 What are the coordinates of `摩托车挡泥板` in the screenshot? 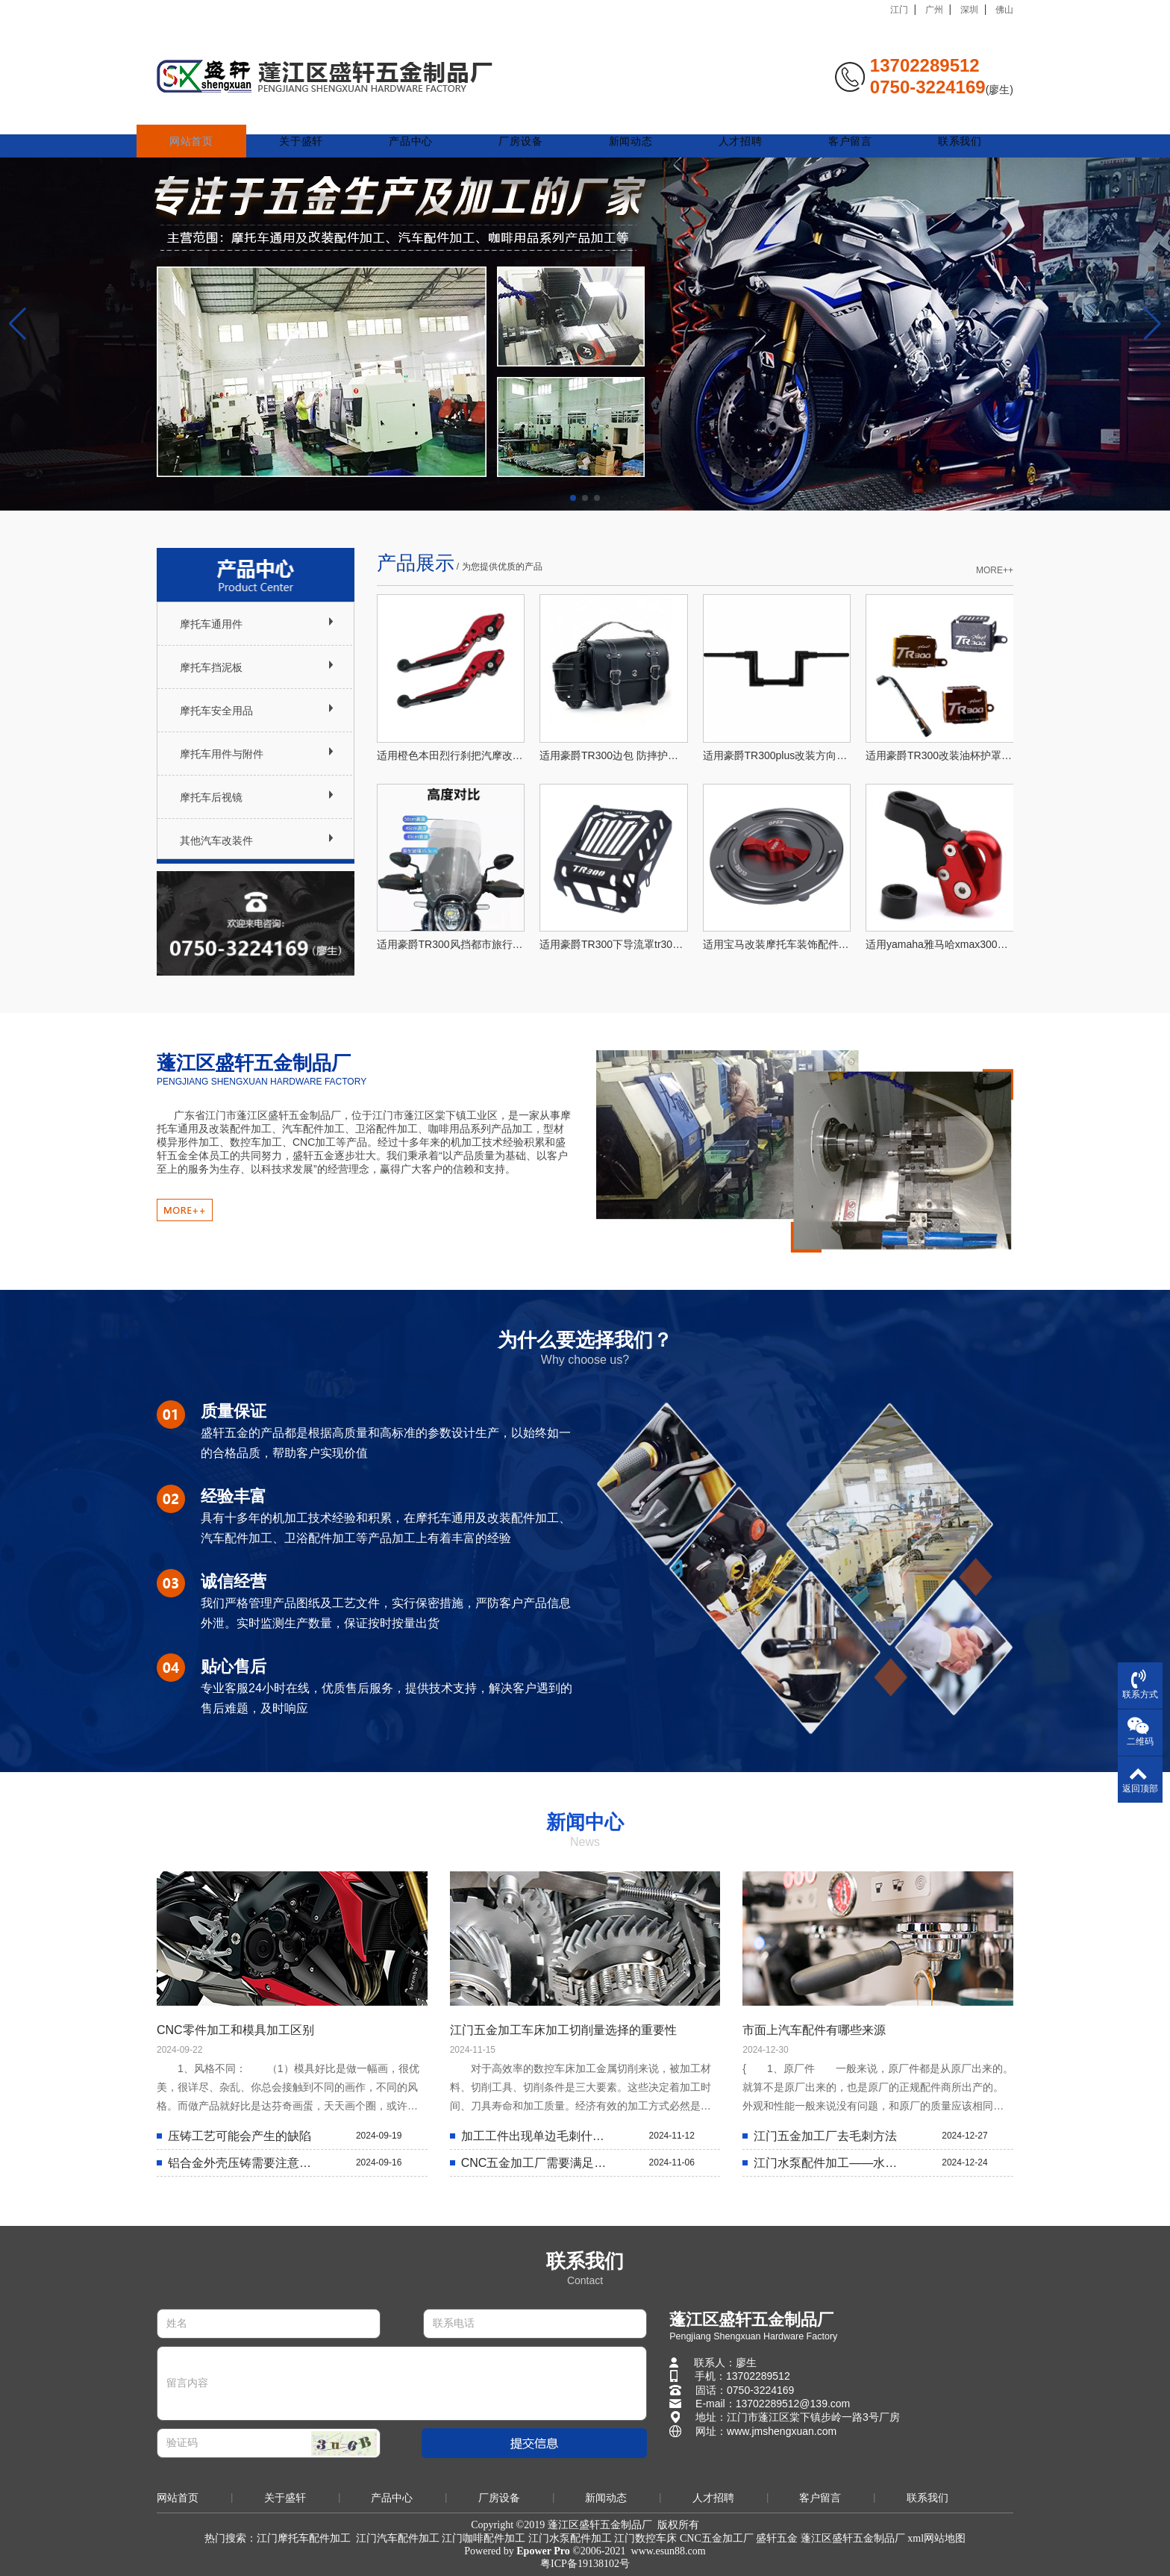 It's located at (211, 667).